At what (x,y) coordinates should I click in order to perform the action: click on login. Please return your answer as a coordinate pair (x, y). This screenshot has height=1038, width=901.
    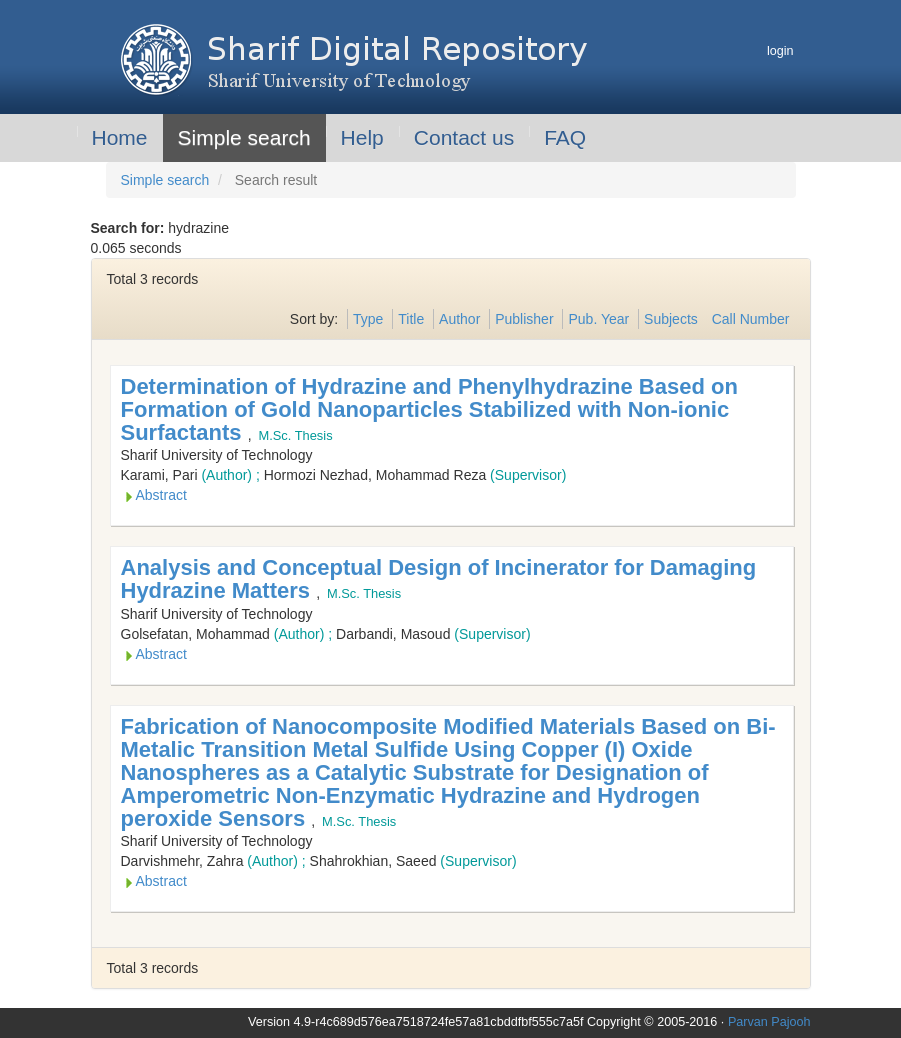
    Looking at the image, I should click on (780, 51).